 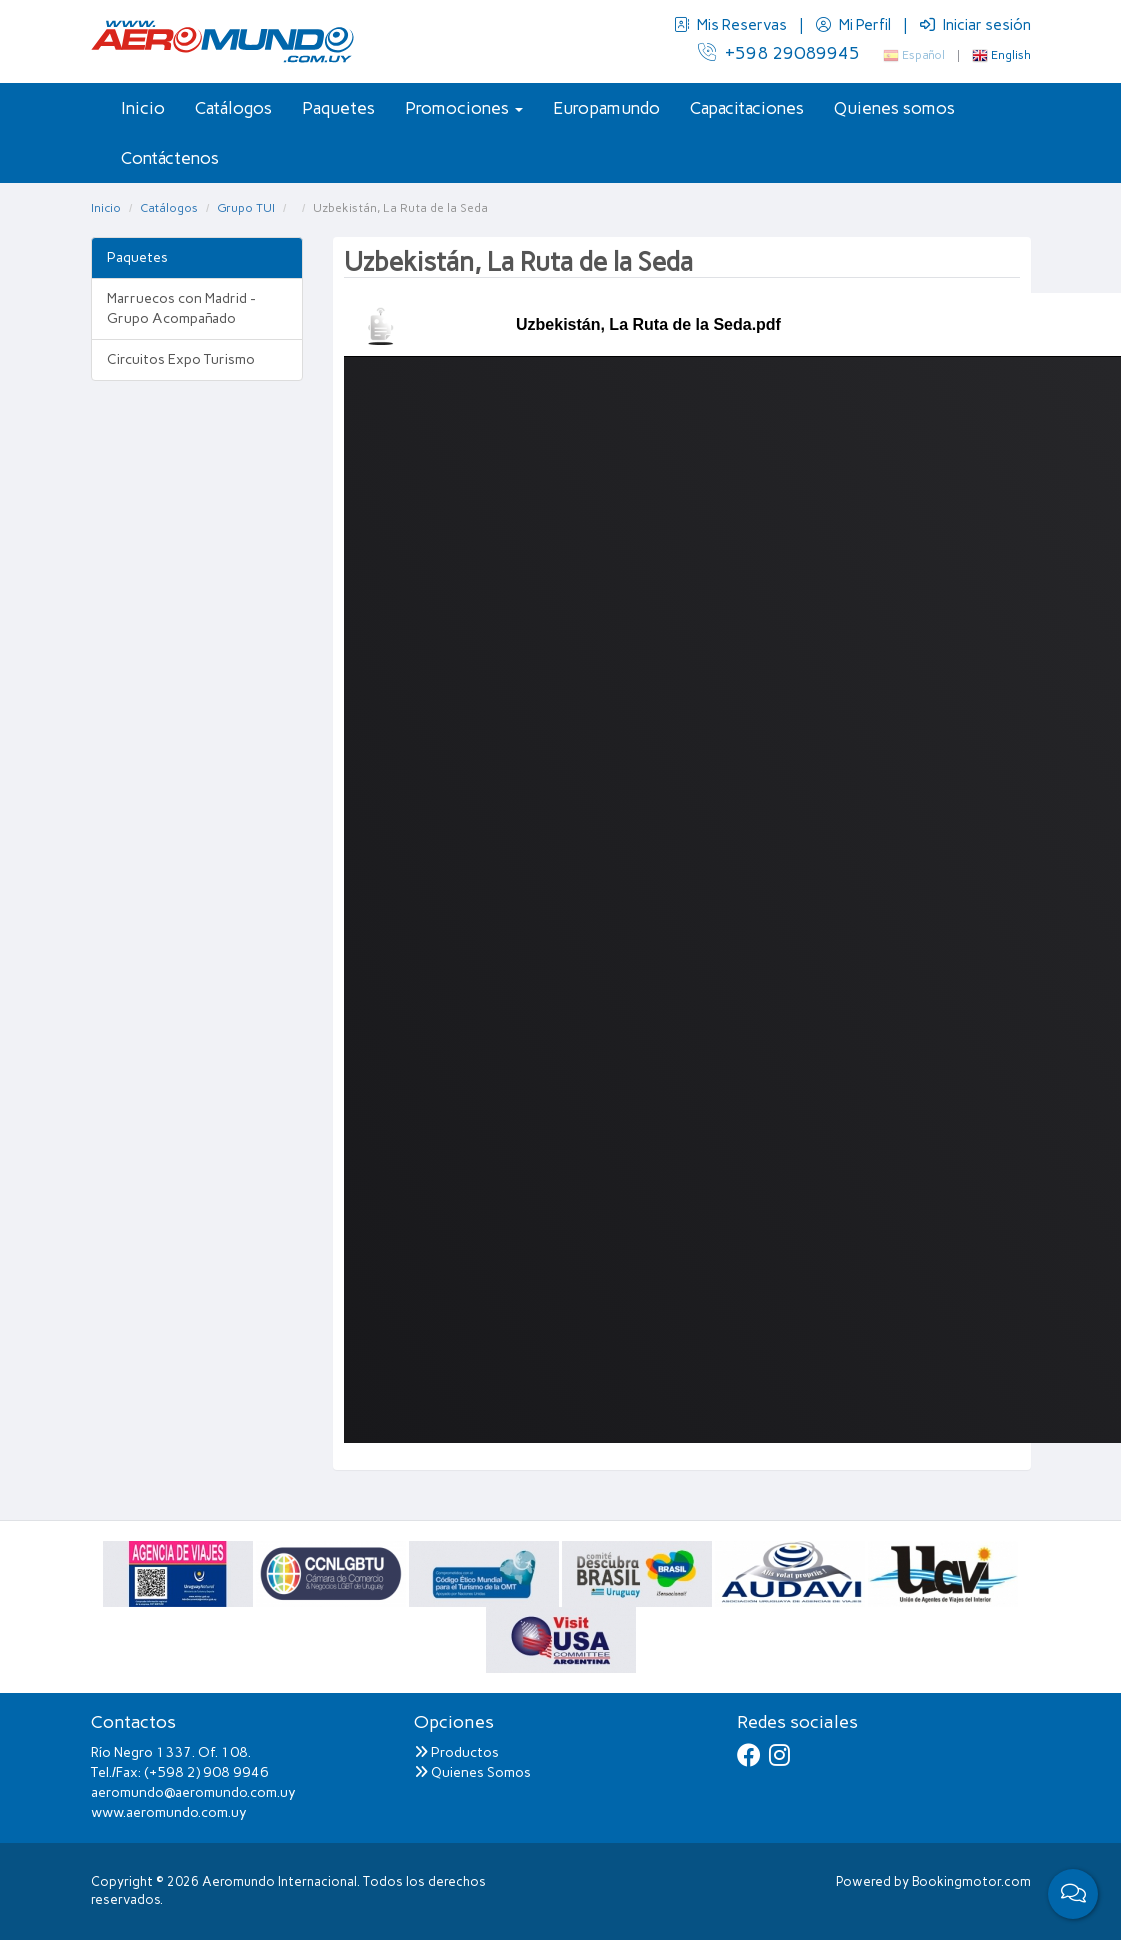 What do you see at coordinates (606, 108) in the screenshot?
I see `Europamundo` at bounding box center [606, 108].